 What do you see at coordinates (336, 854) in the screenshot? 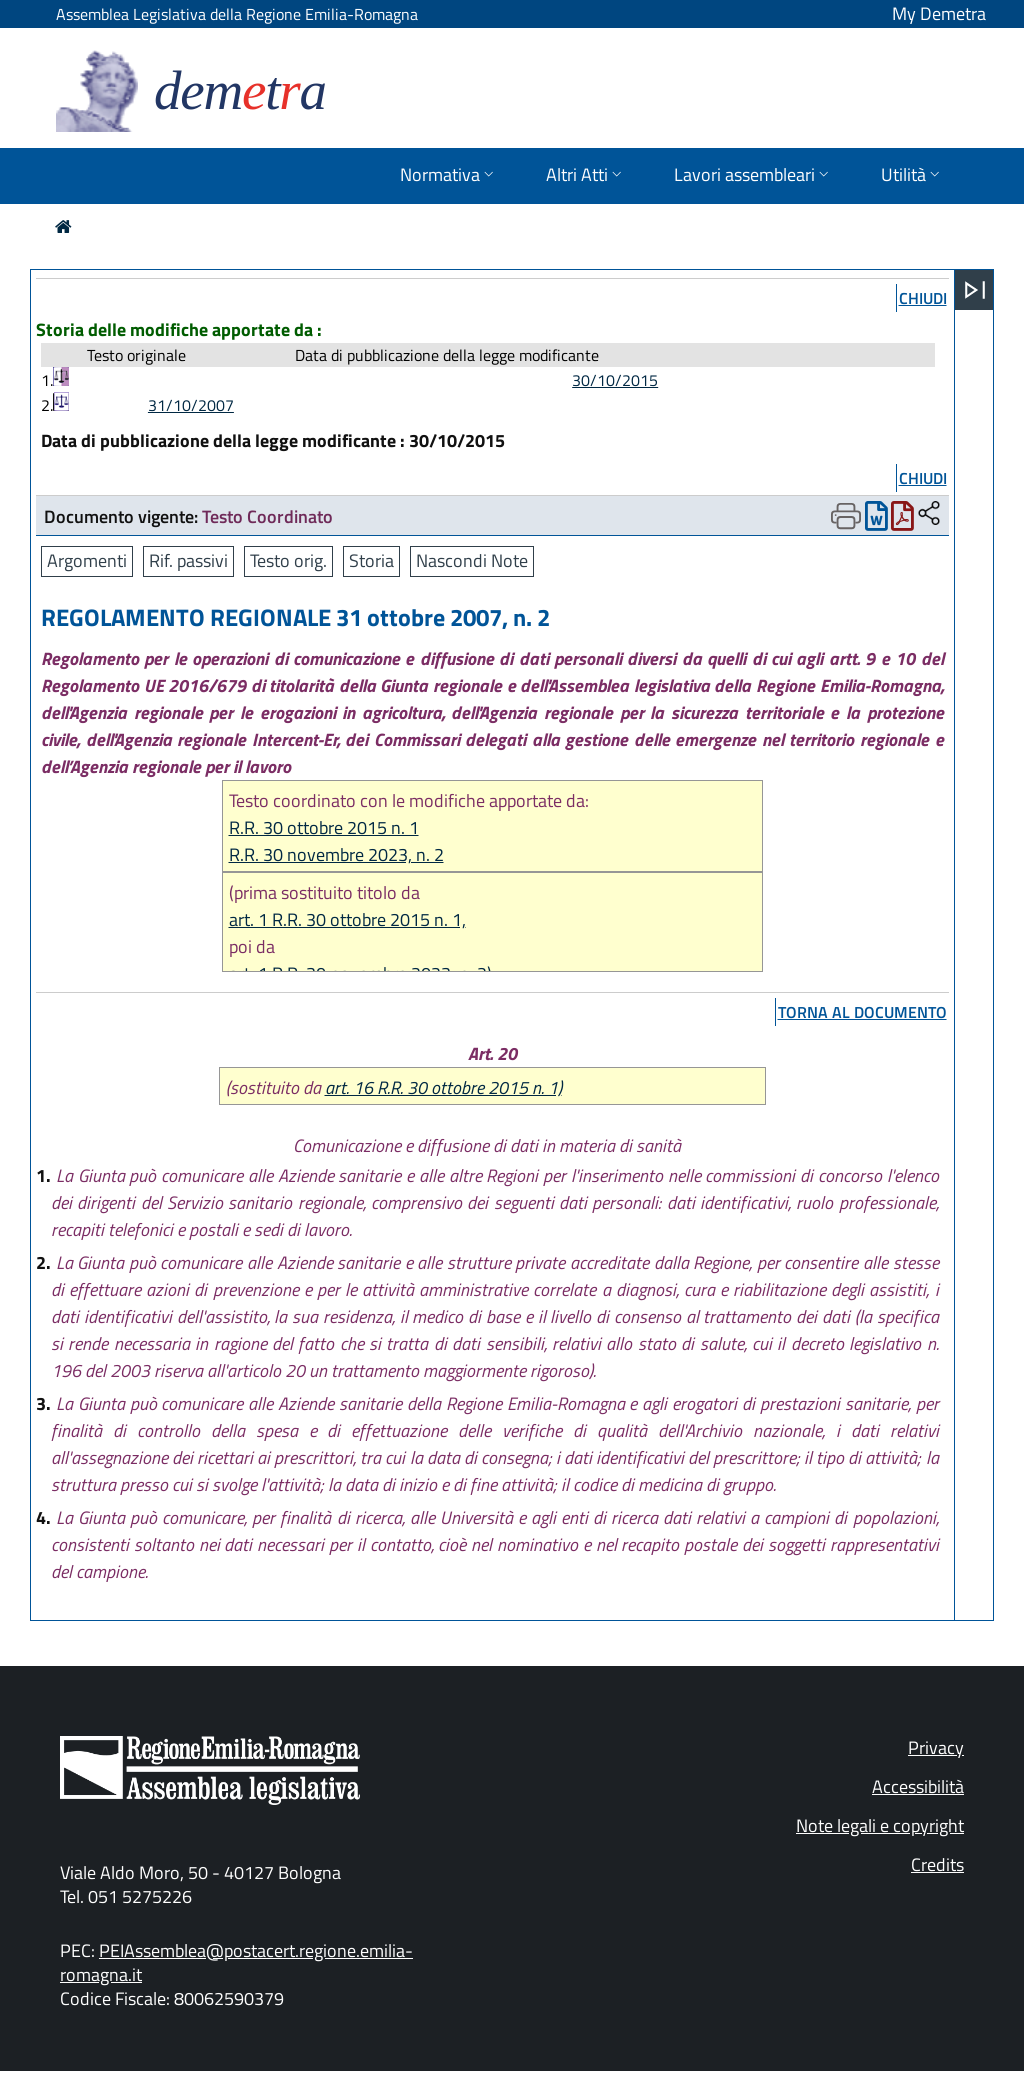
I see `R.R. 30 novembre 2023, n. 2` at bounding box center [336, 854].